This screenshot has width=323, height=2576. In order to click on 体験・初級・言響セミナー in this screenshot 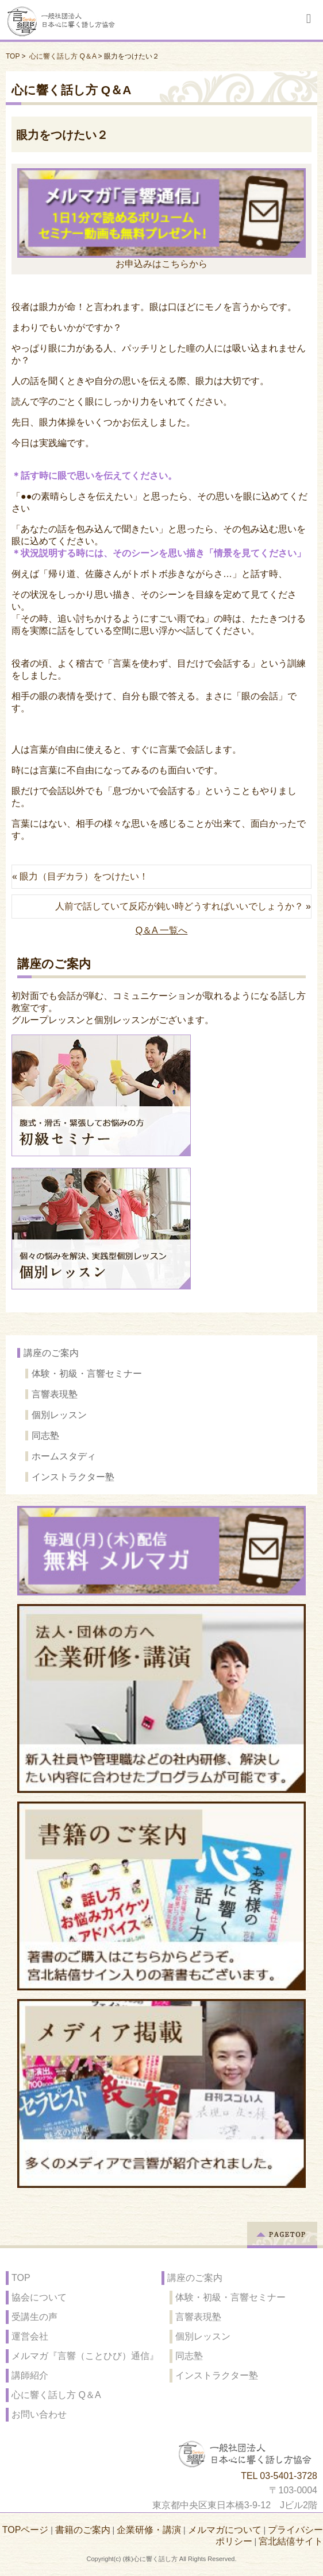, I will do `click(87, 1373)`.